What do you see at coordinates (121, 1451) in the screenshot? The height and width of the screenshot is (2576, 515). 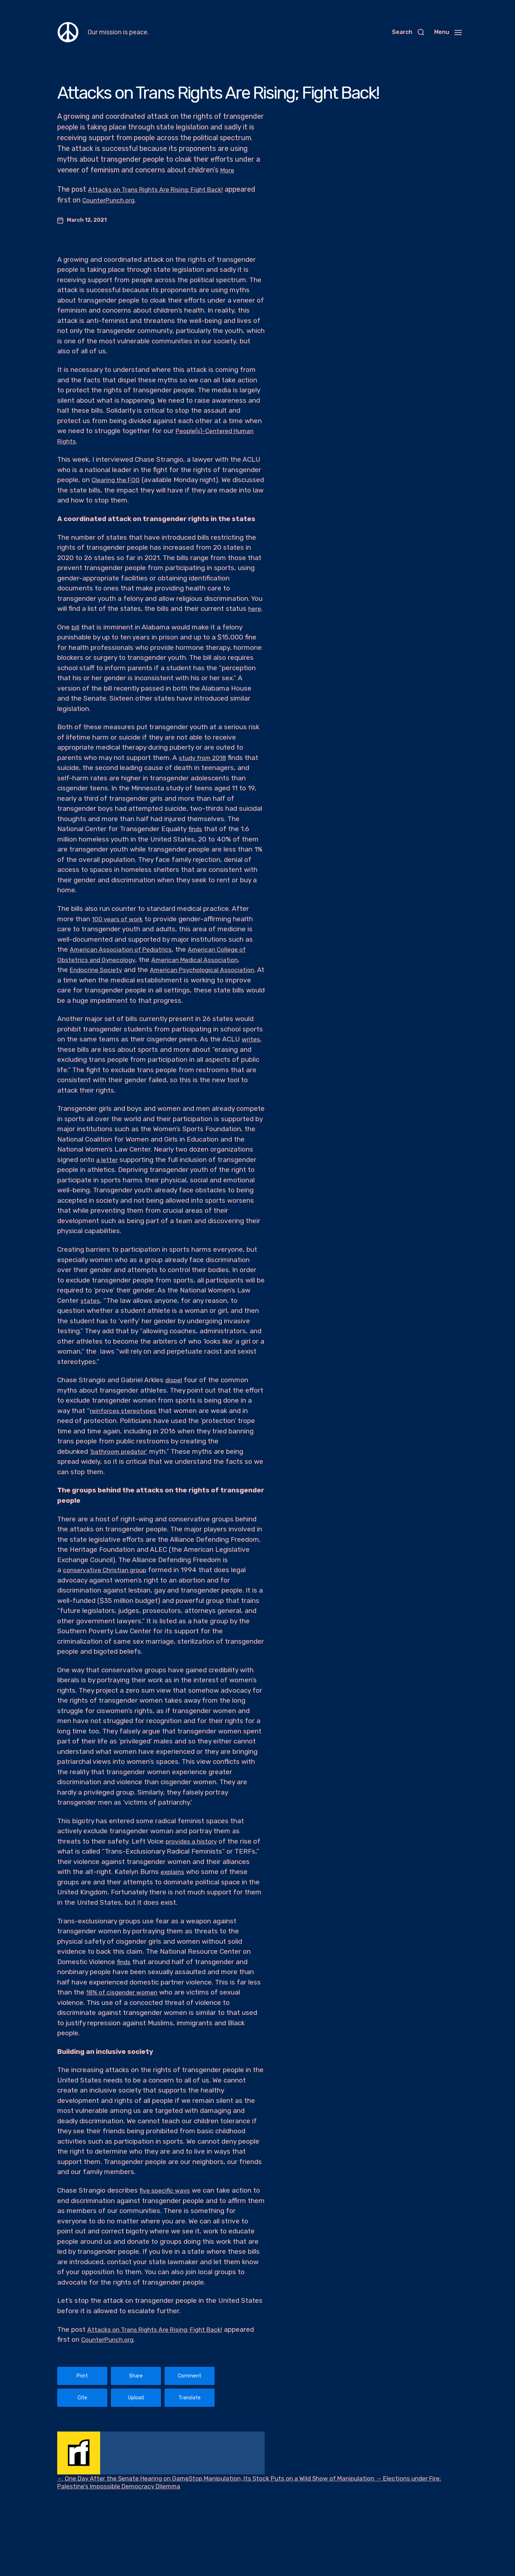 I see `‘bathroom predator’` at bounding box center [121, 1451].